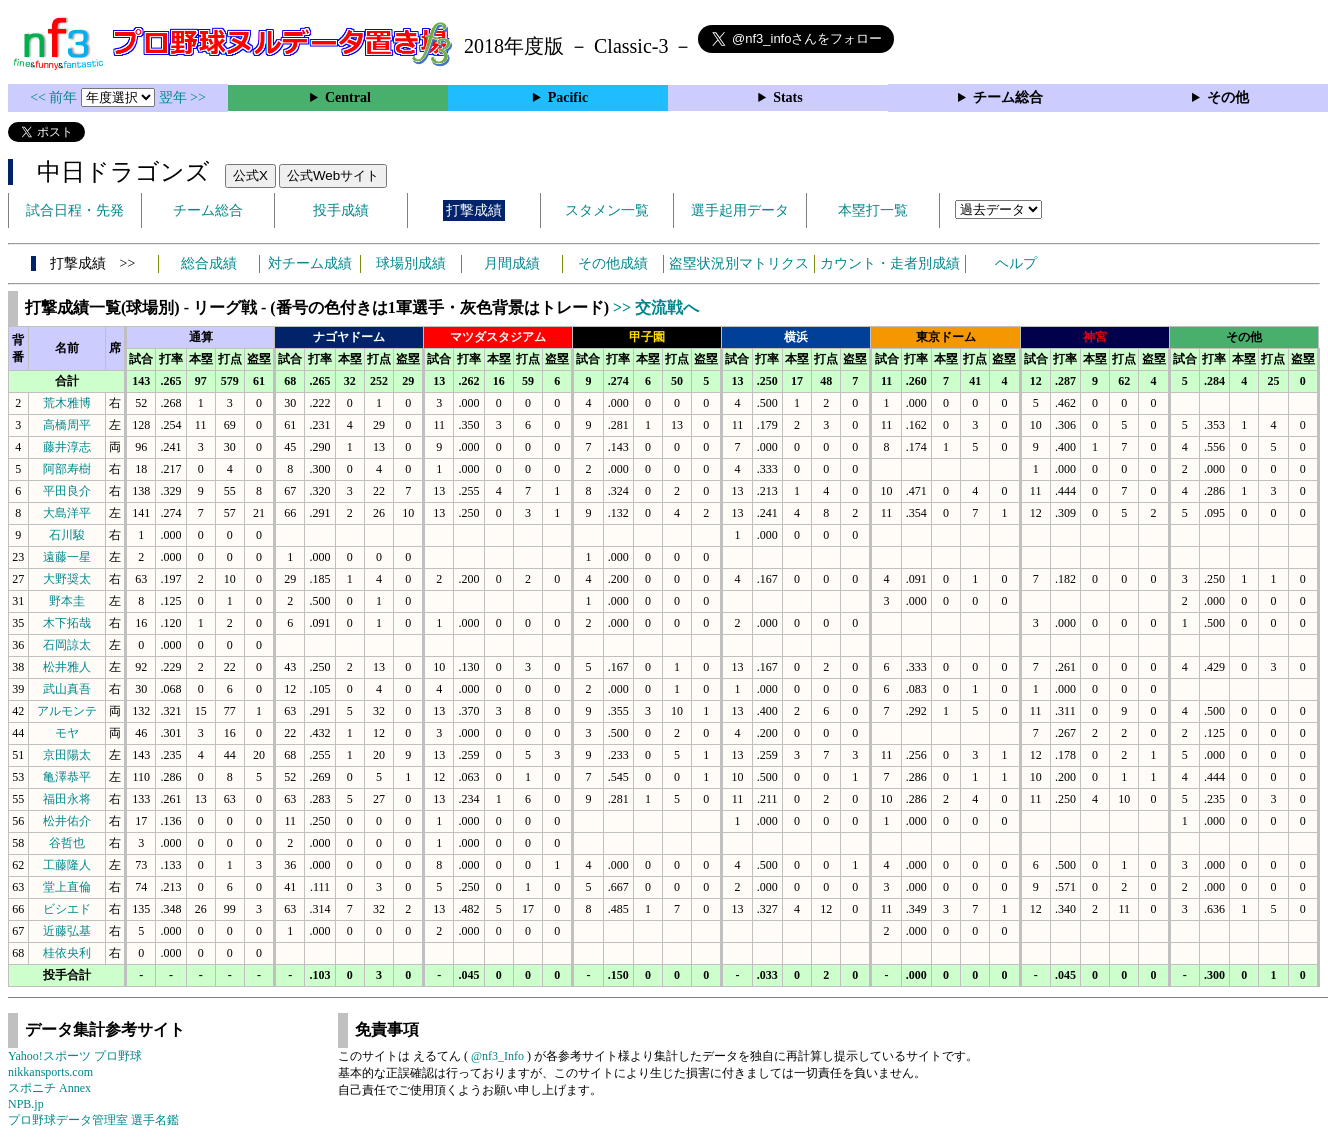 This screenshot has height=1139, width=1328. What do you see at coordinates (67, 865) in the screenshot?
I see `工藤隆人` at bounding box center [67, 865].